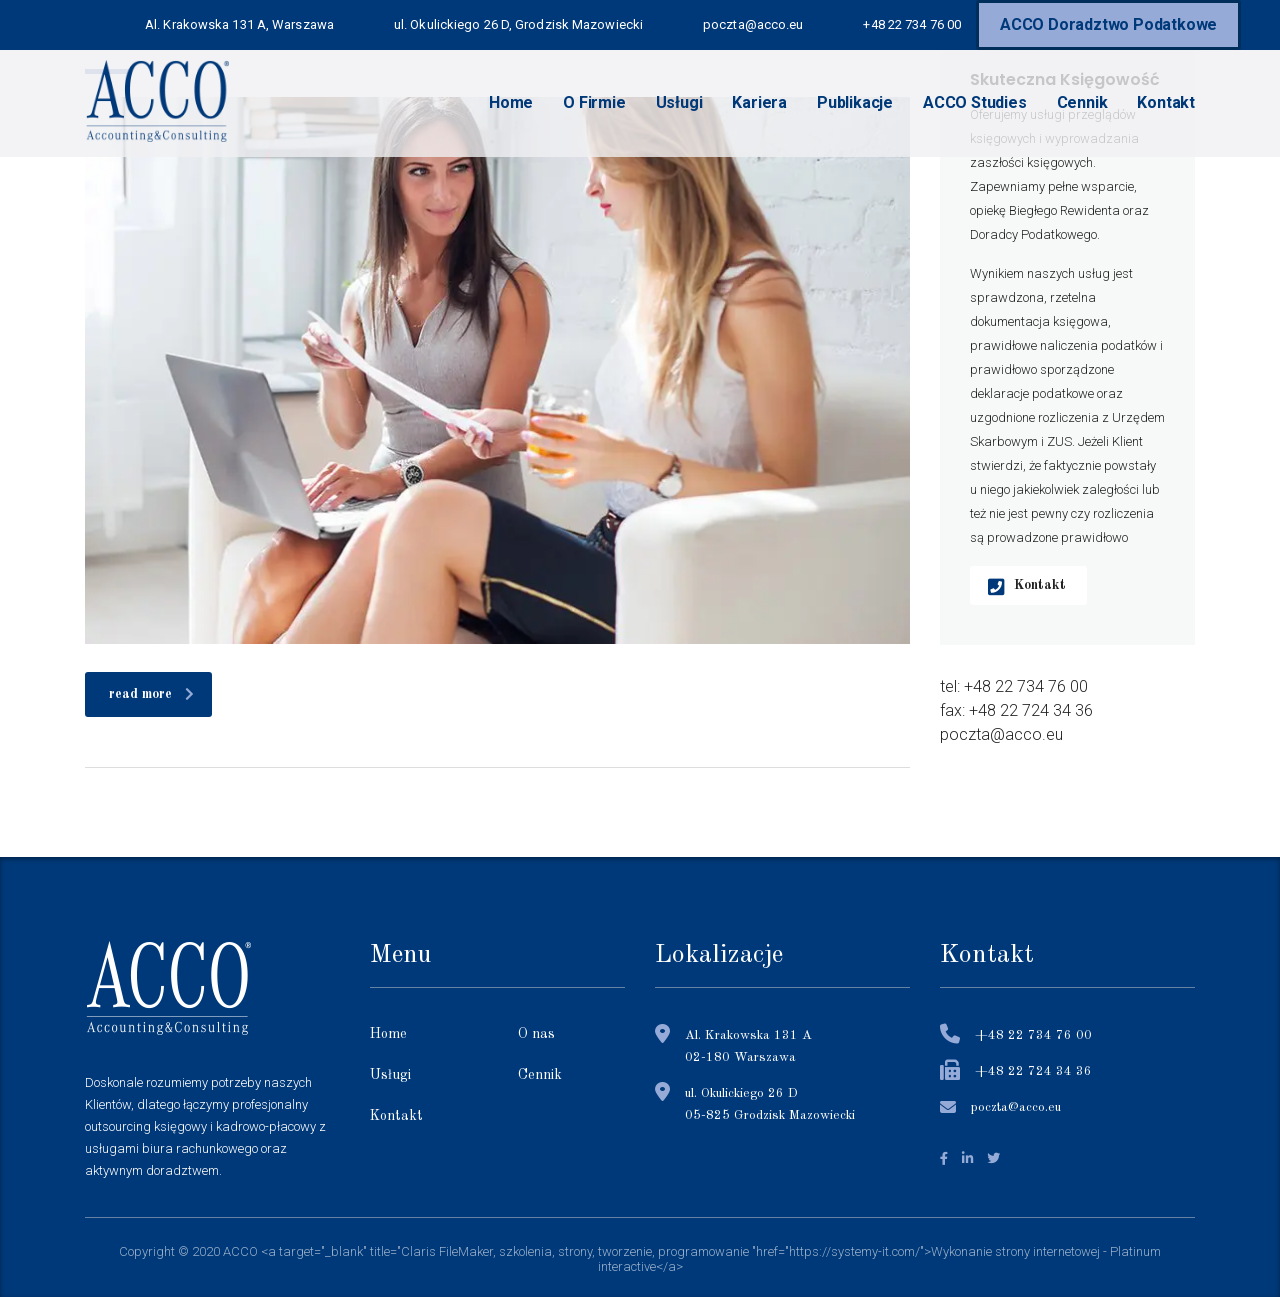  What do you see at coordinates (759, 102) in the screenshot?
I see `Kariera` at bounding box center [759, 102].